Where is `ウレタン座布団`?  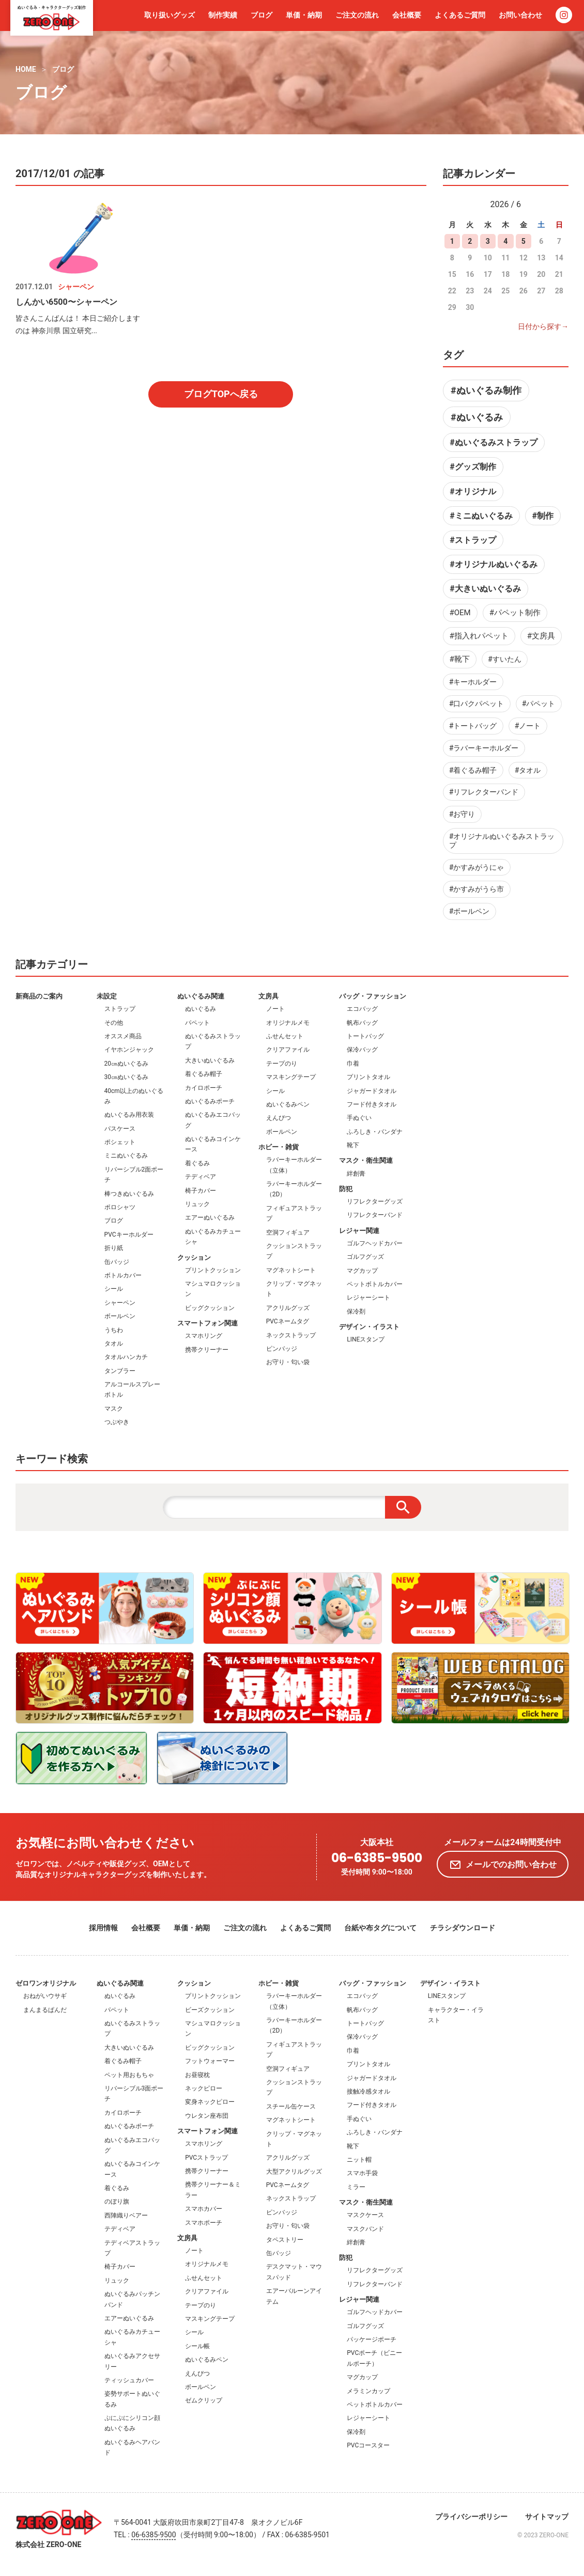
ウレタン座布団 is located at coordinates (206, 2115).